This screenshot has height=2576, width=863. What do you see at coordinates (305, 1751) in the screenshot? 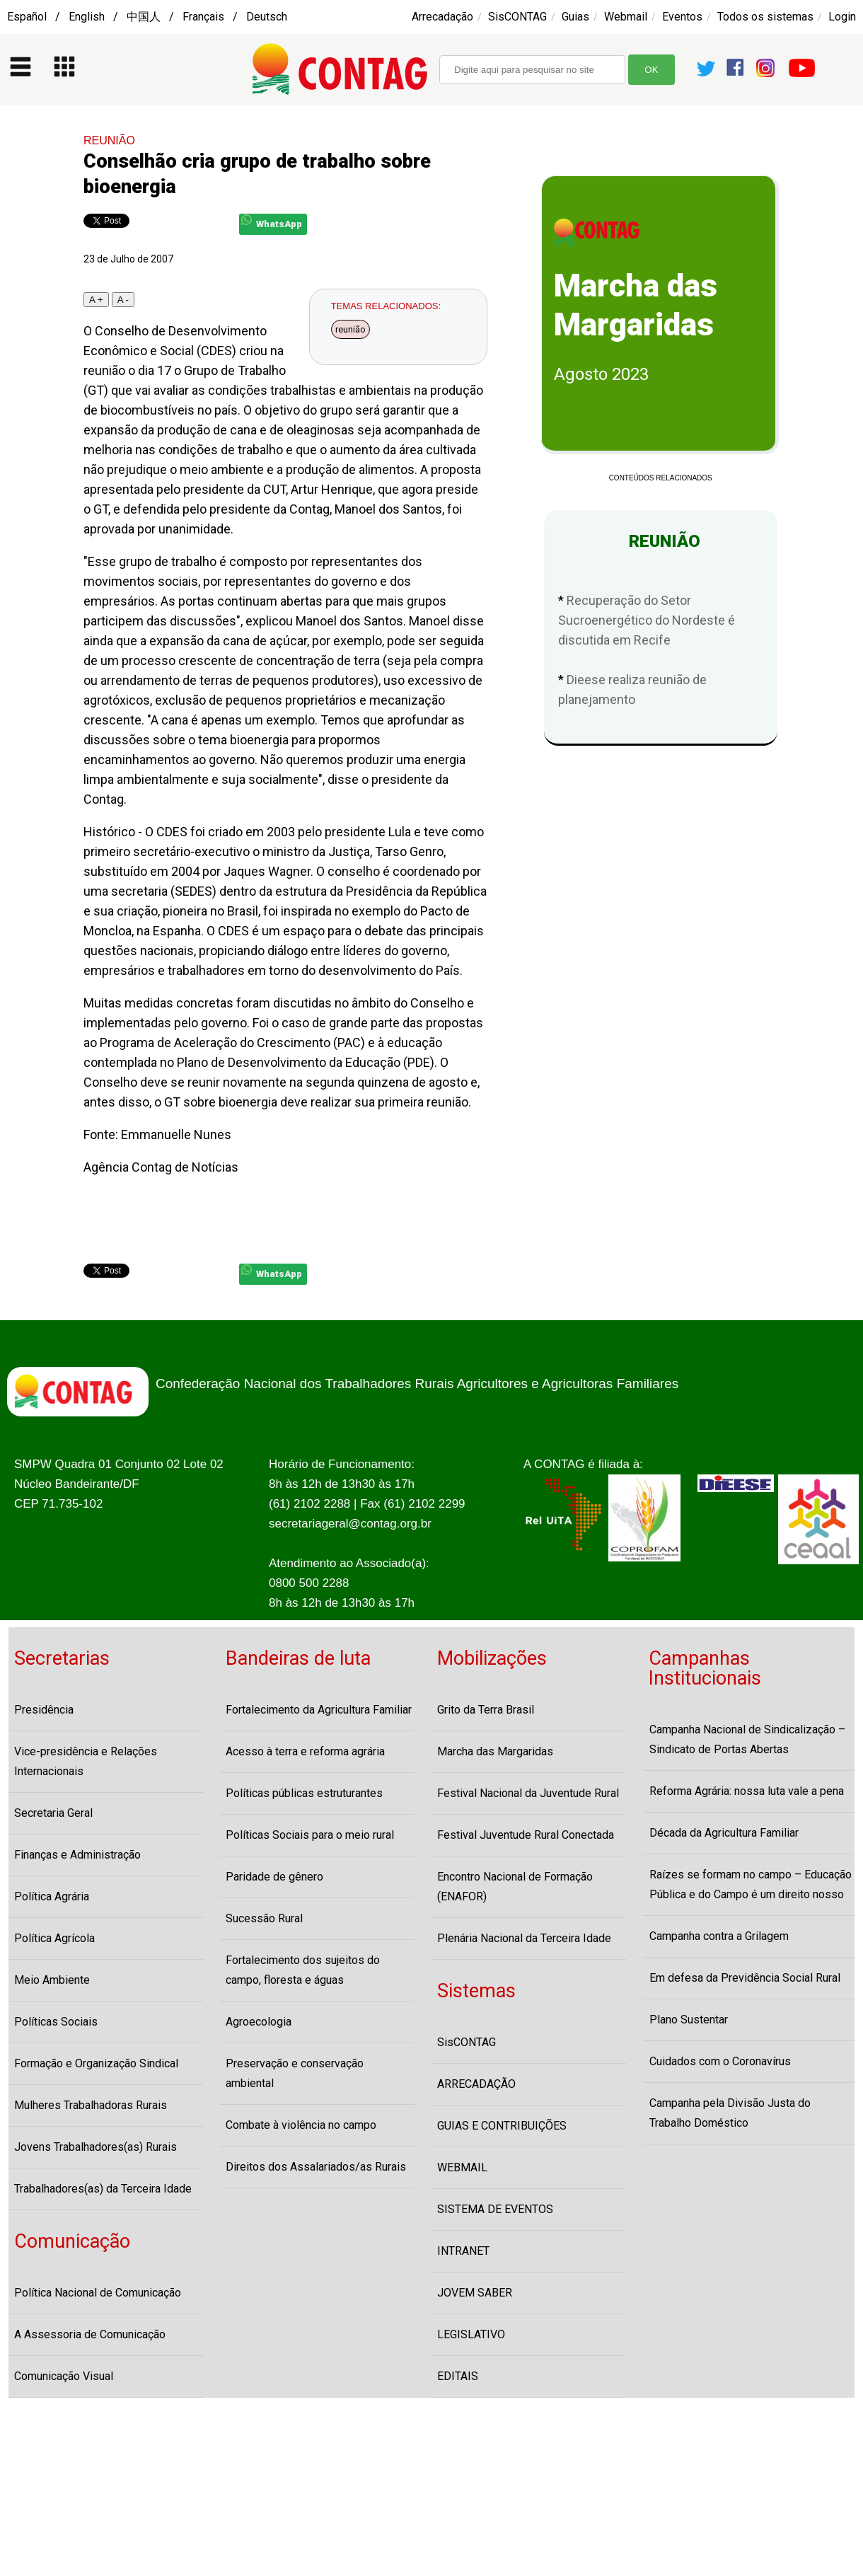
I see `Acesso à terra e reforma agrária` at bounding box center [305, 1751].